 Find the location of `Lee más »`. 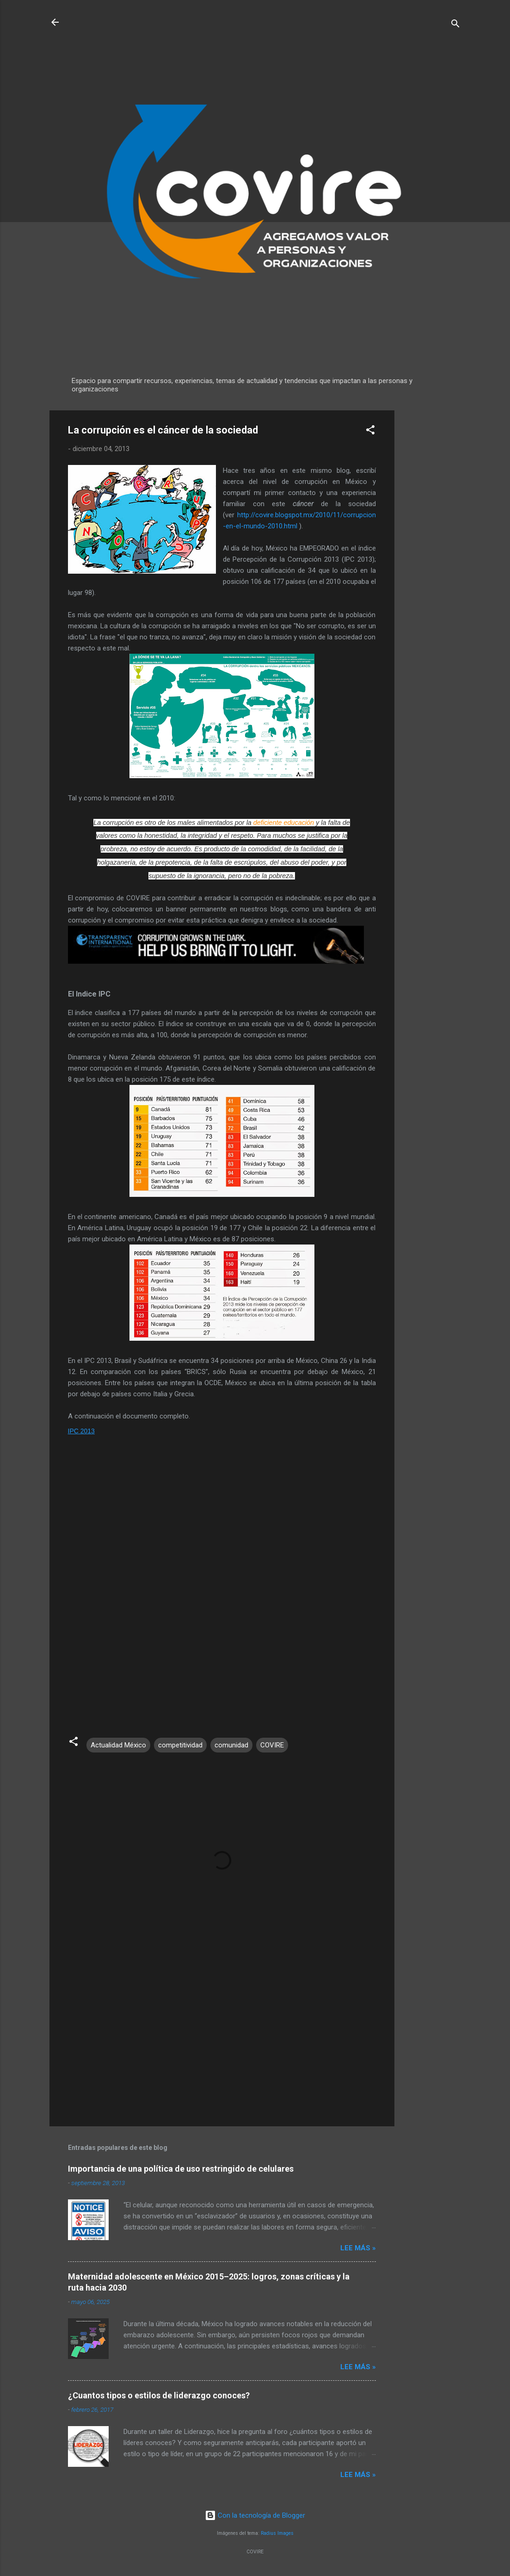

Lee más » is located at coordinates (358, 2248).